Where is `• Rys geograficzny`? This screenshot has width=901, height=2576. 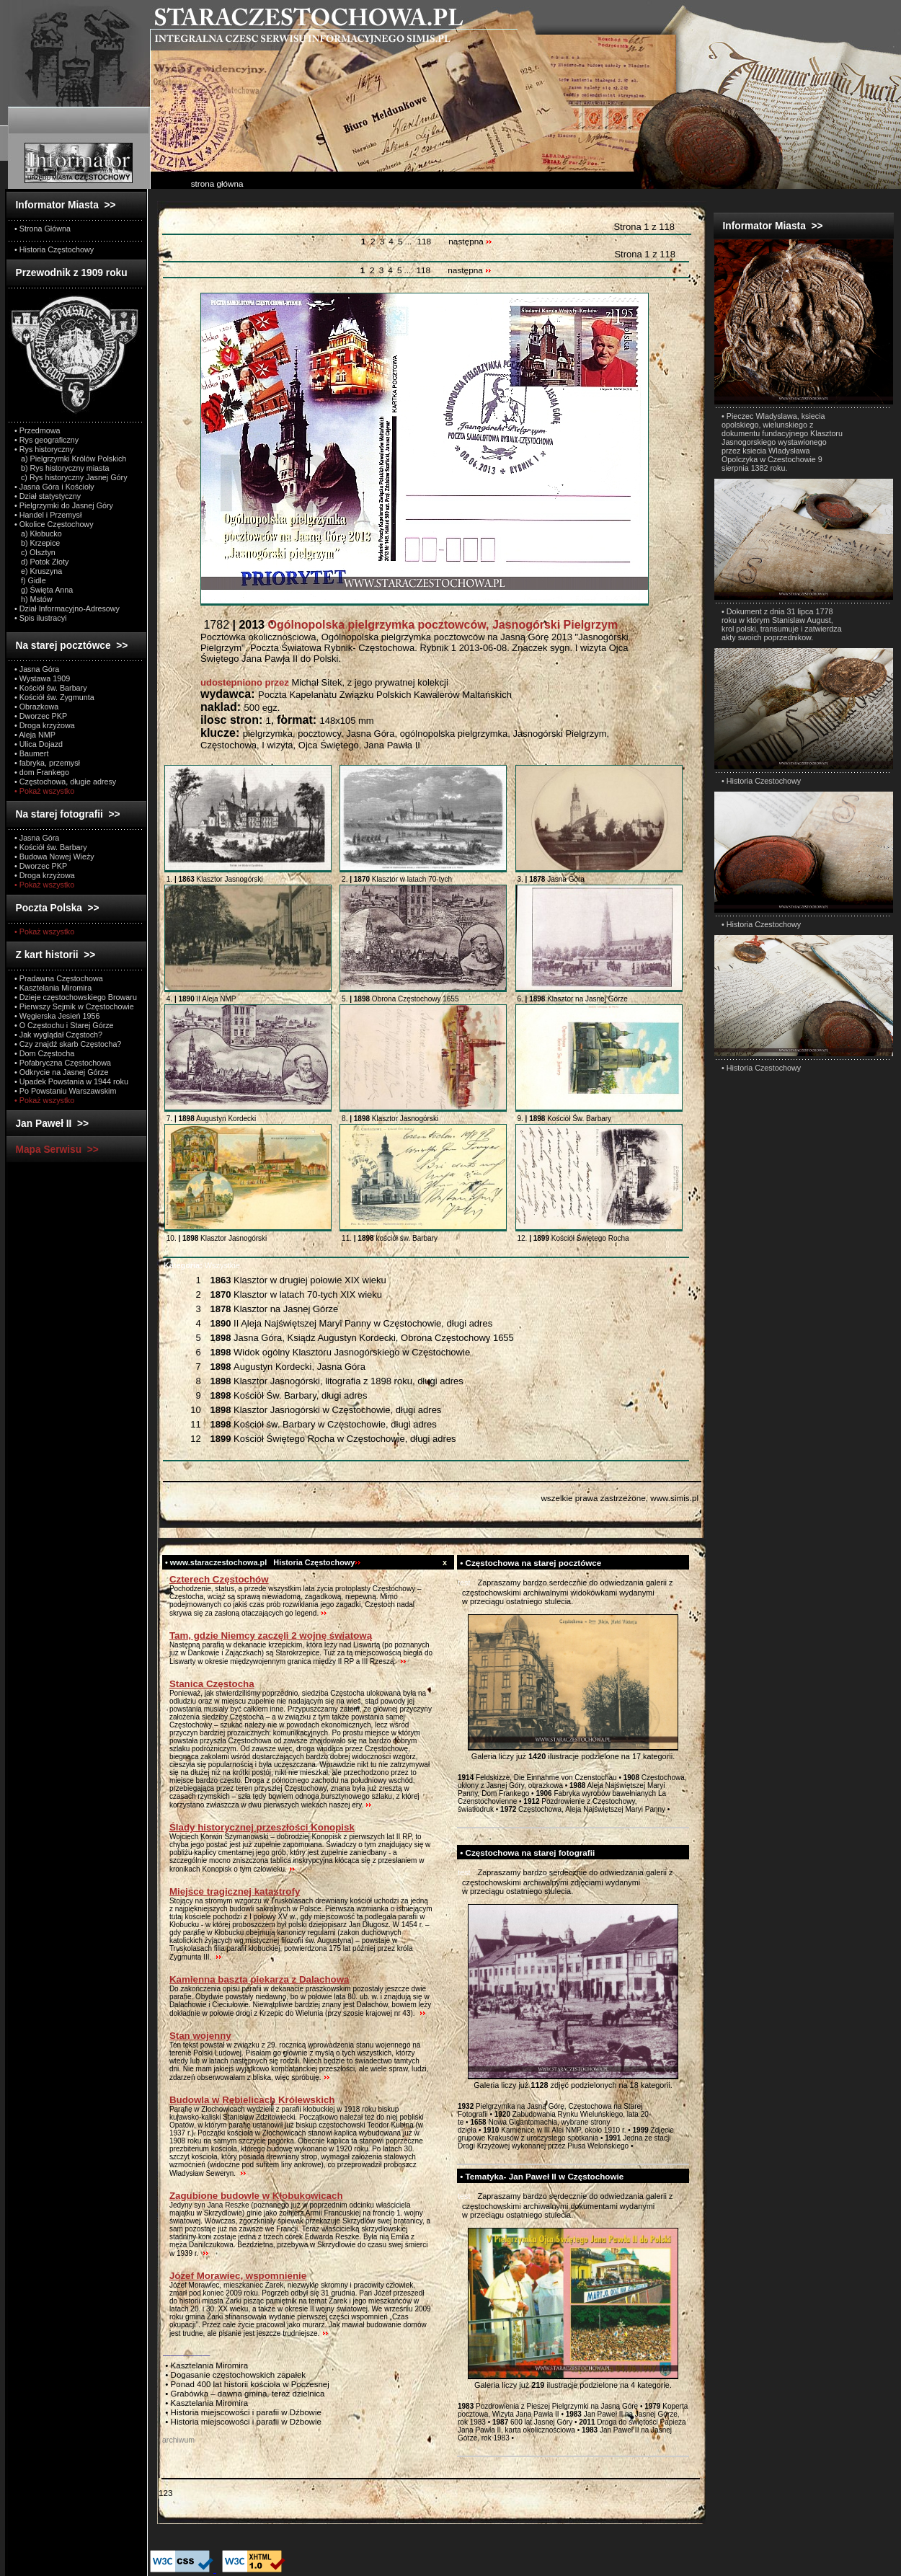 • Rys geograficzny is located at coordinates (46, 439).